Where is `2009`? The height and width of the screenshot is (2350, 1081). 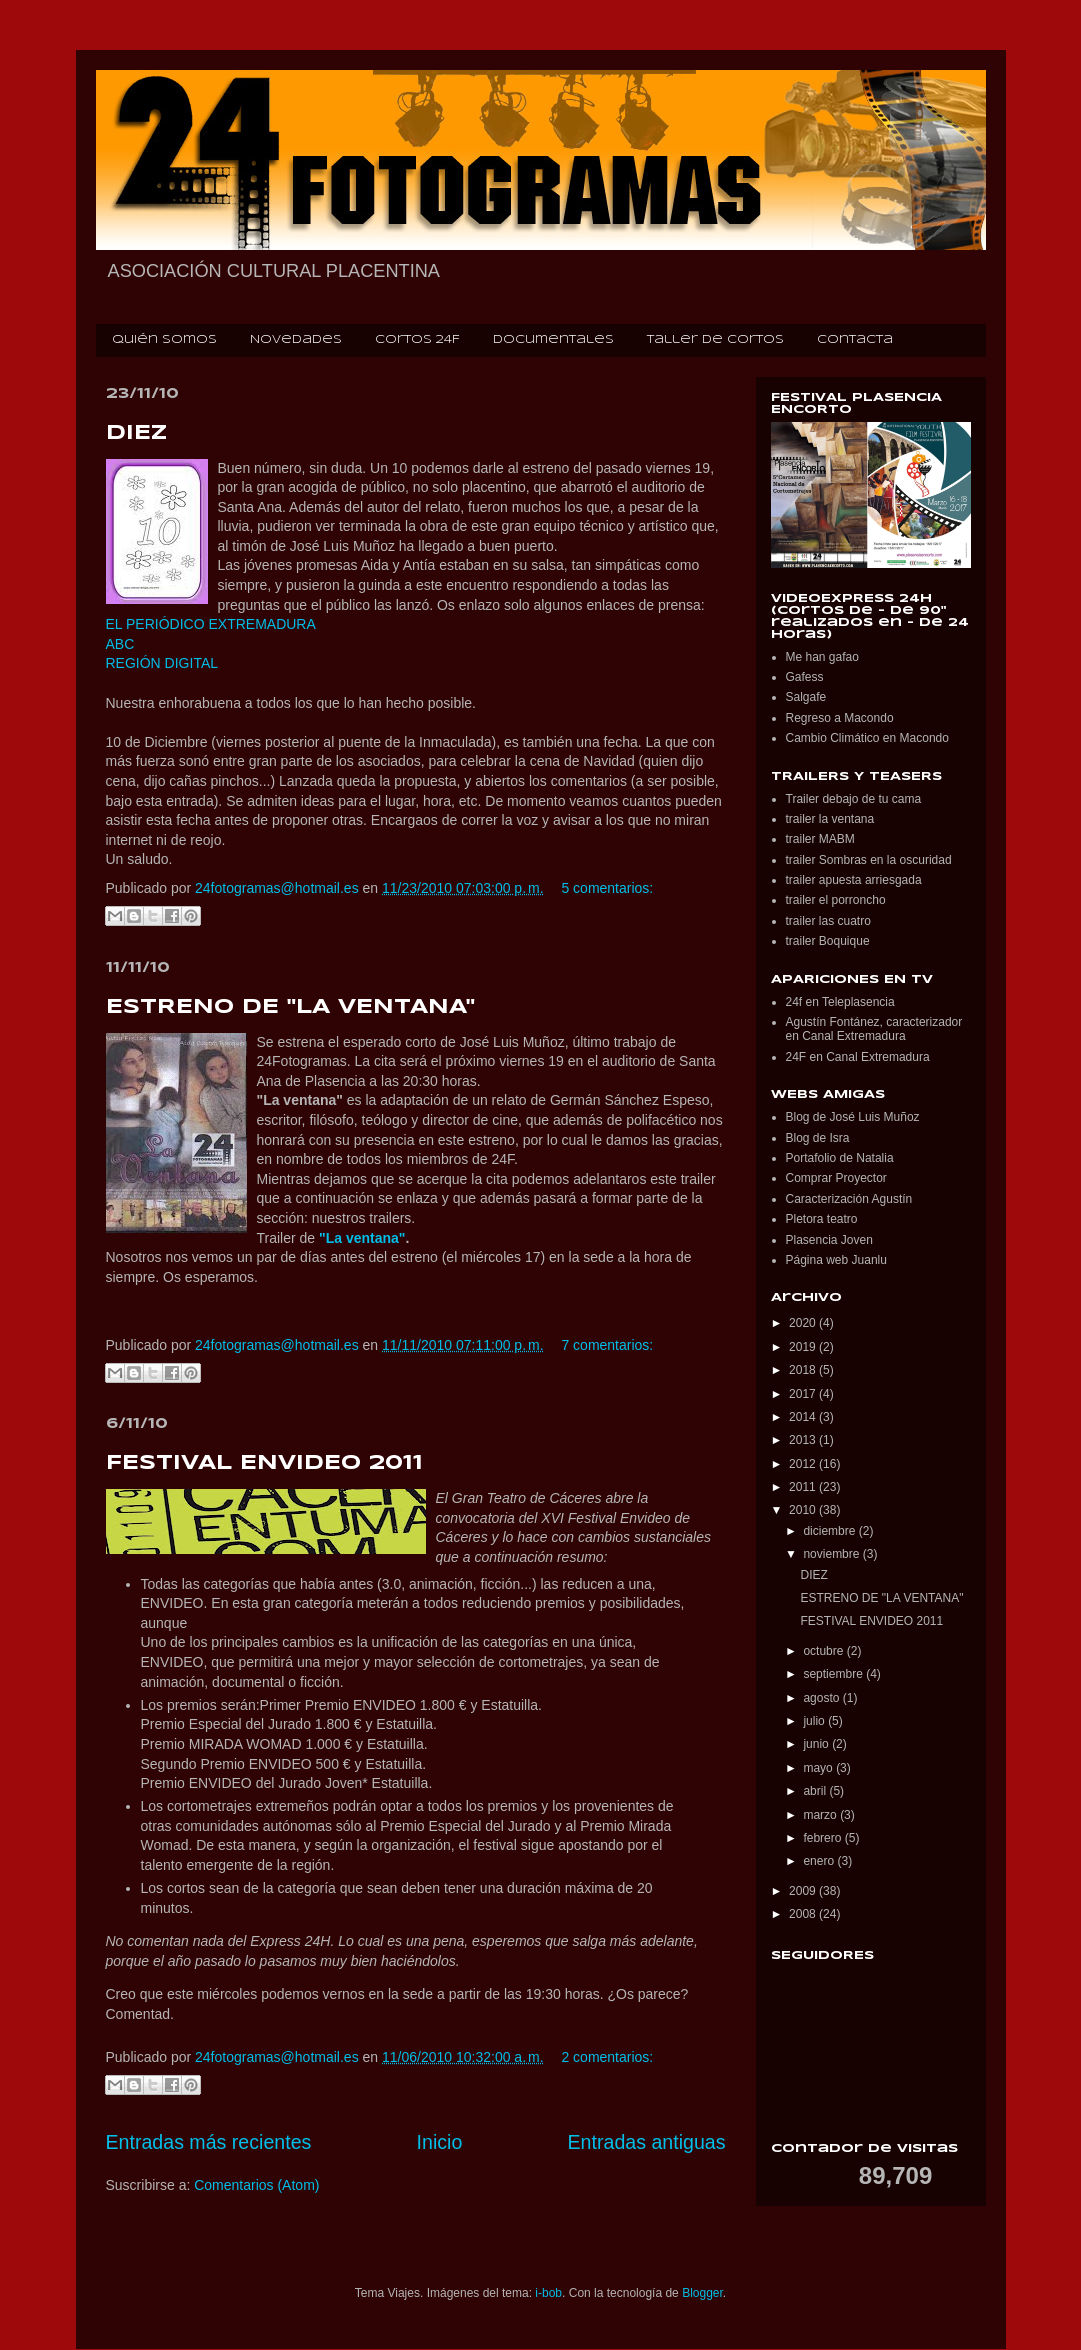 2009 is located at coordinates (804, 1891).